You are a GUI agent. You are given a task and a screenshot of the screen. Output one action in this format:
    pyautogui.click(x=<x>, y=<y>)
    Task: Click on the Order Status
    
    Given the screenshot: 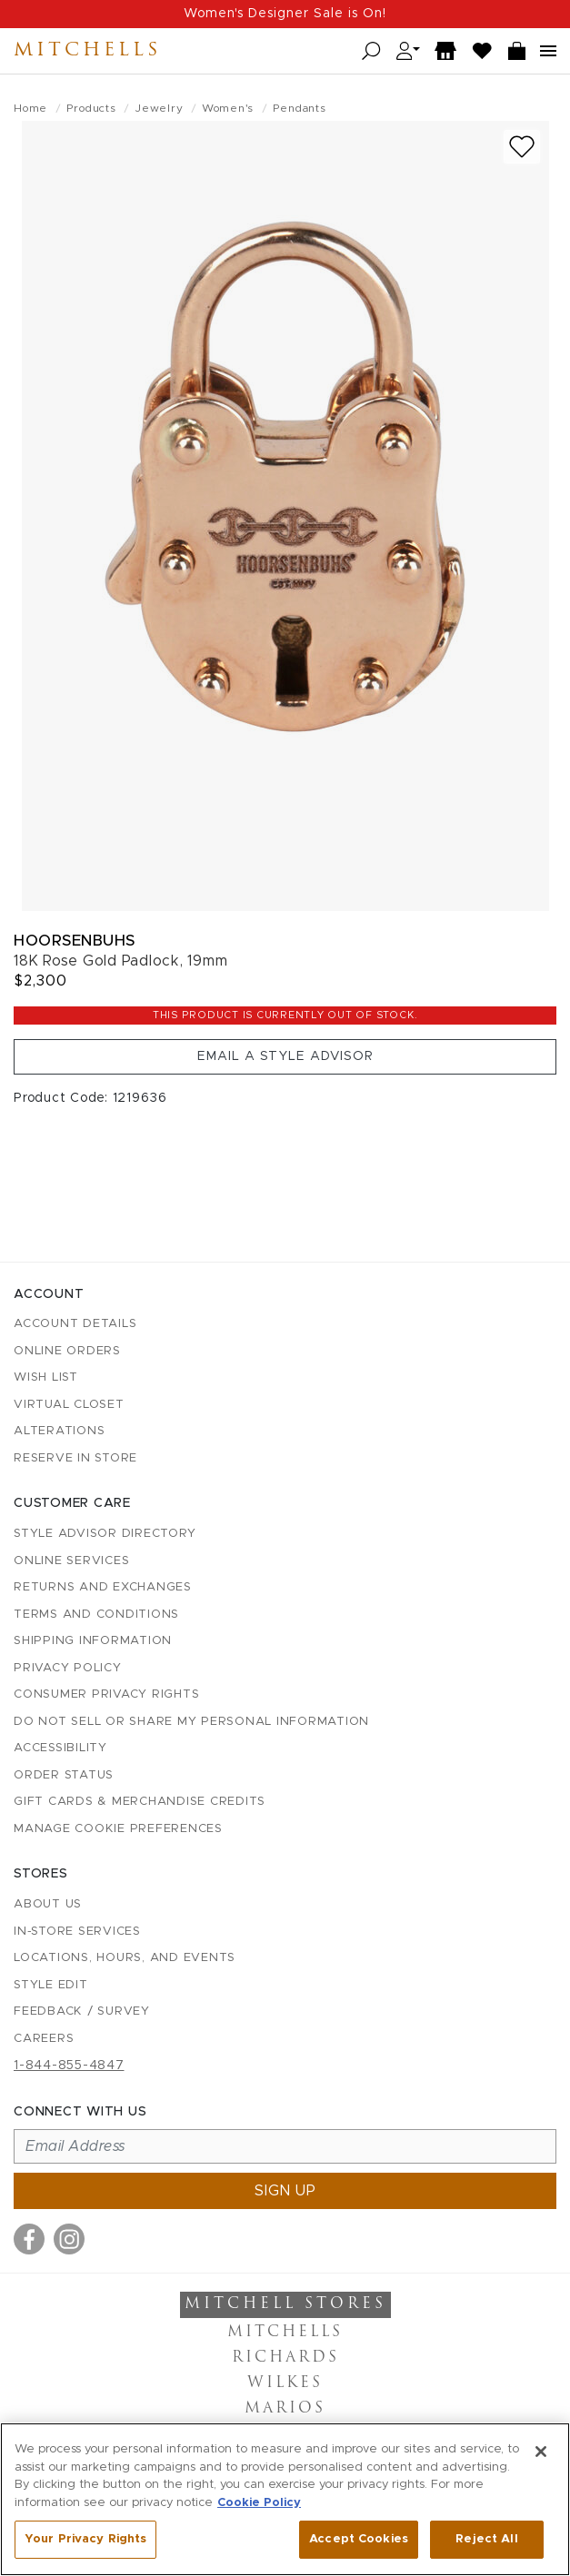 What is the action you would take?
    pyautogui.click(x=64, y=1775)
    